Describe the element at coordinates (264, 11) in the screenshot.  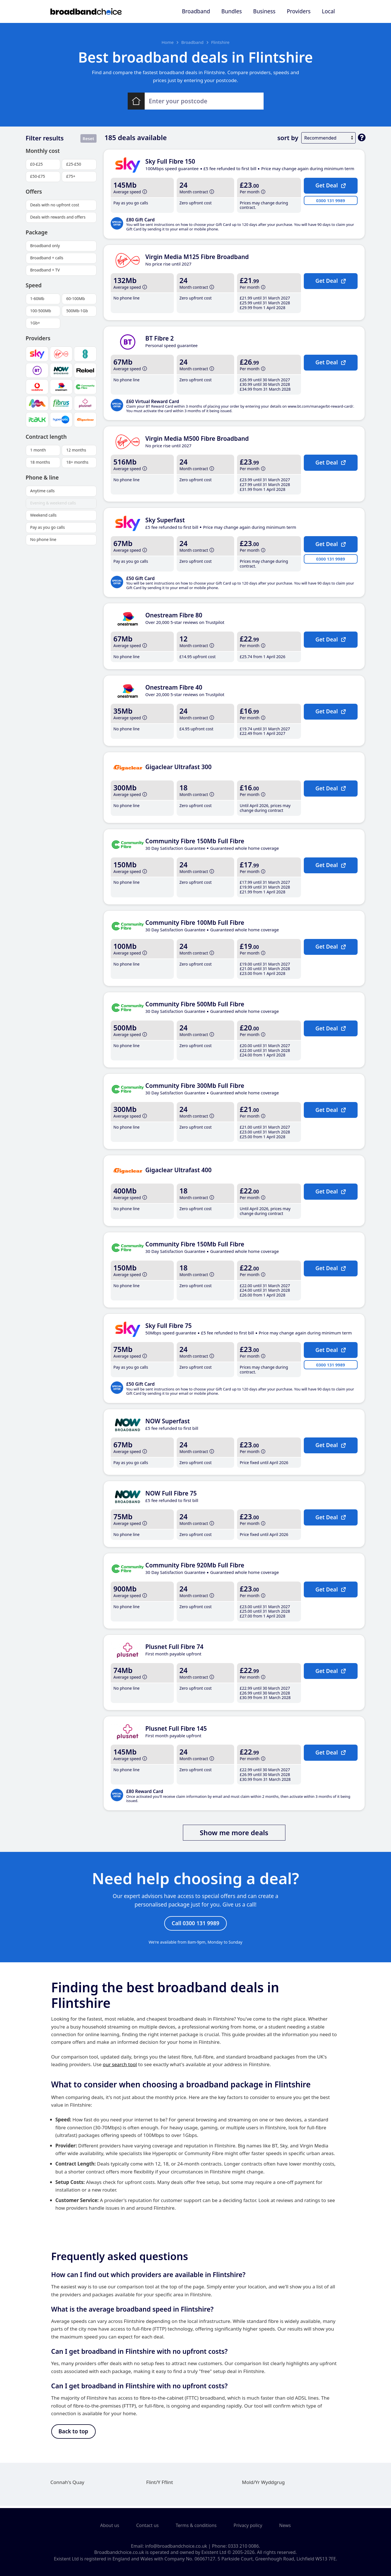
I see `Business` at that location.